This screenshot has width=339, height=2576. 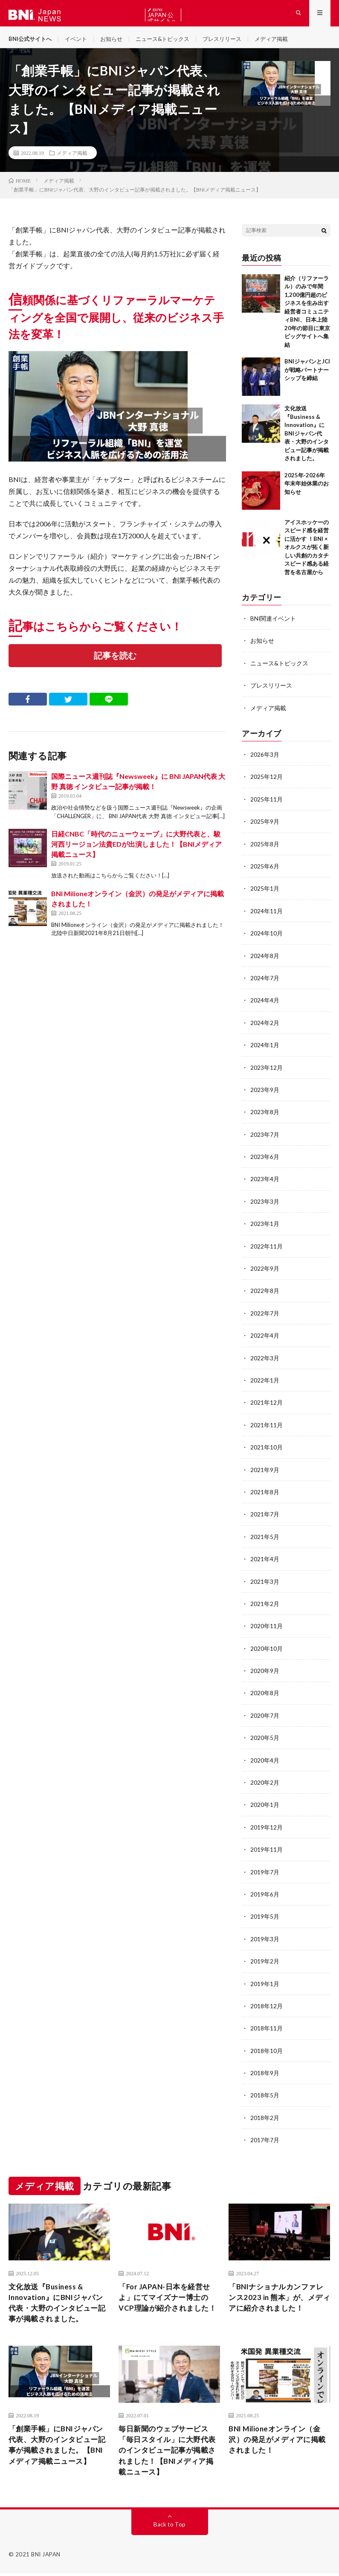 I want to click on 2023年7月, so click(x=264, y=1138).